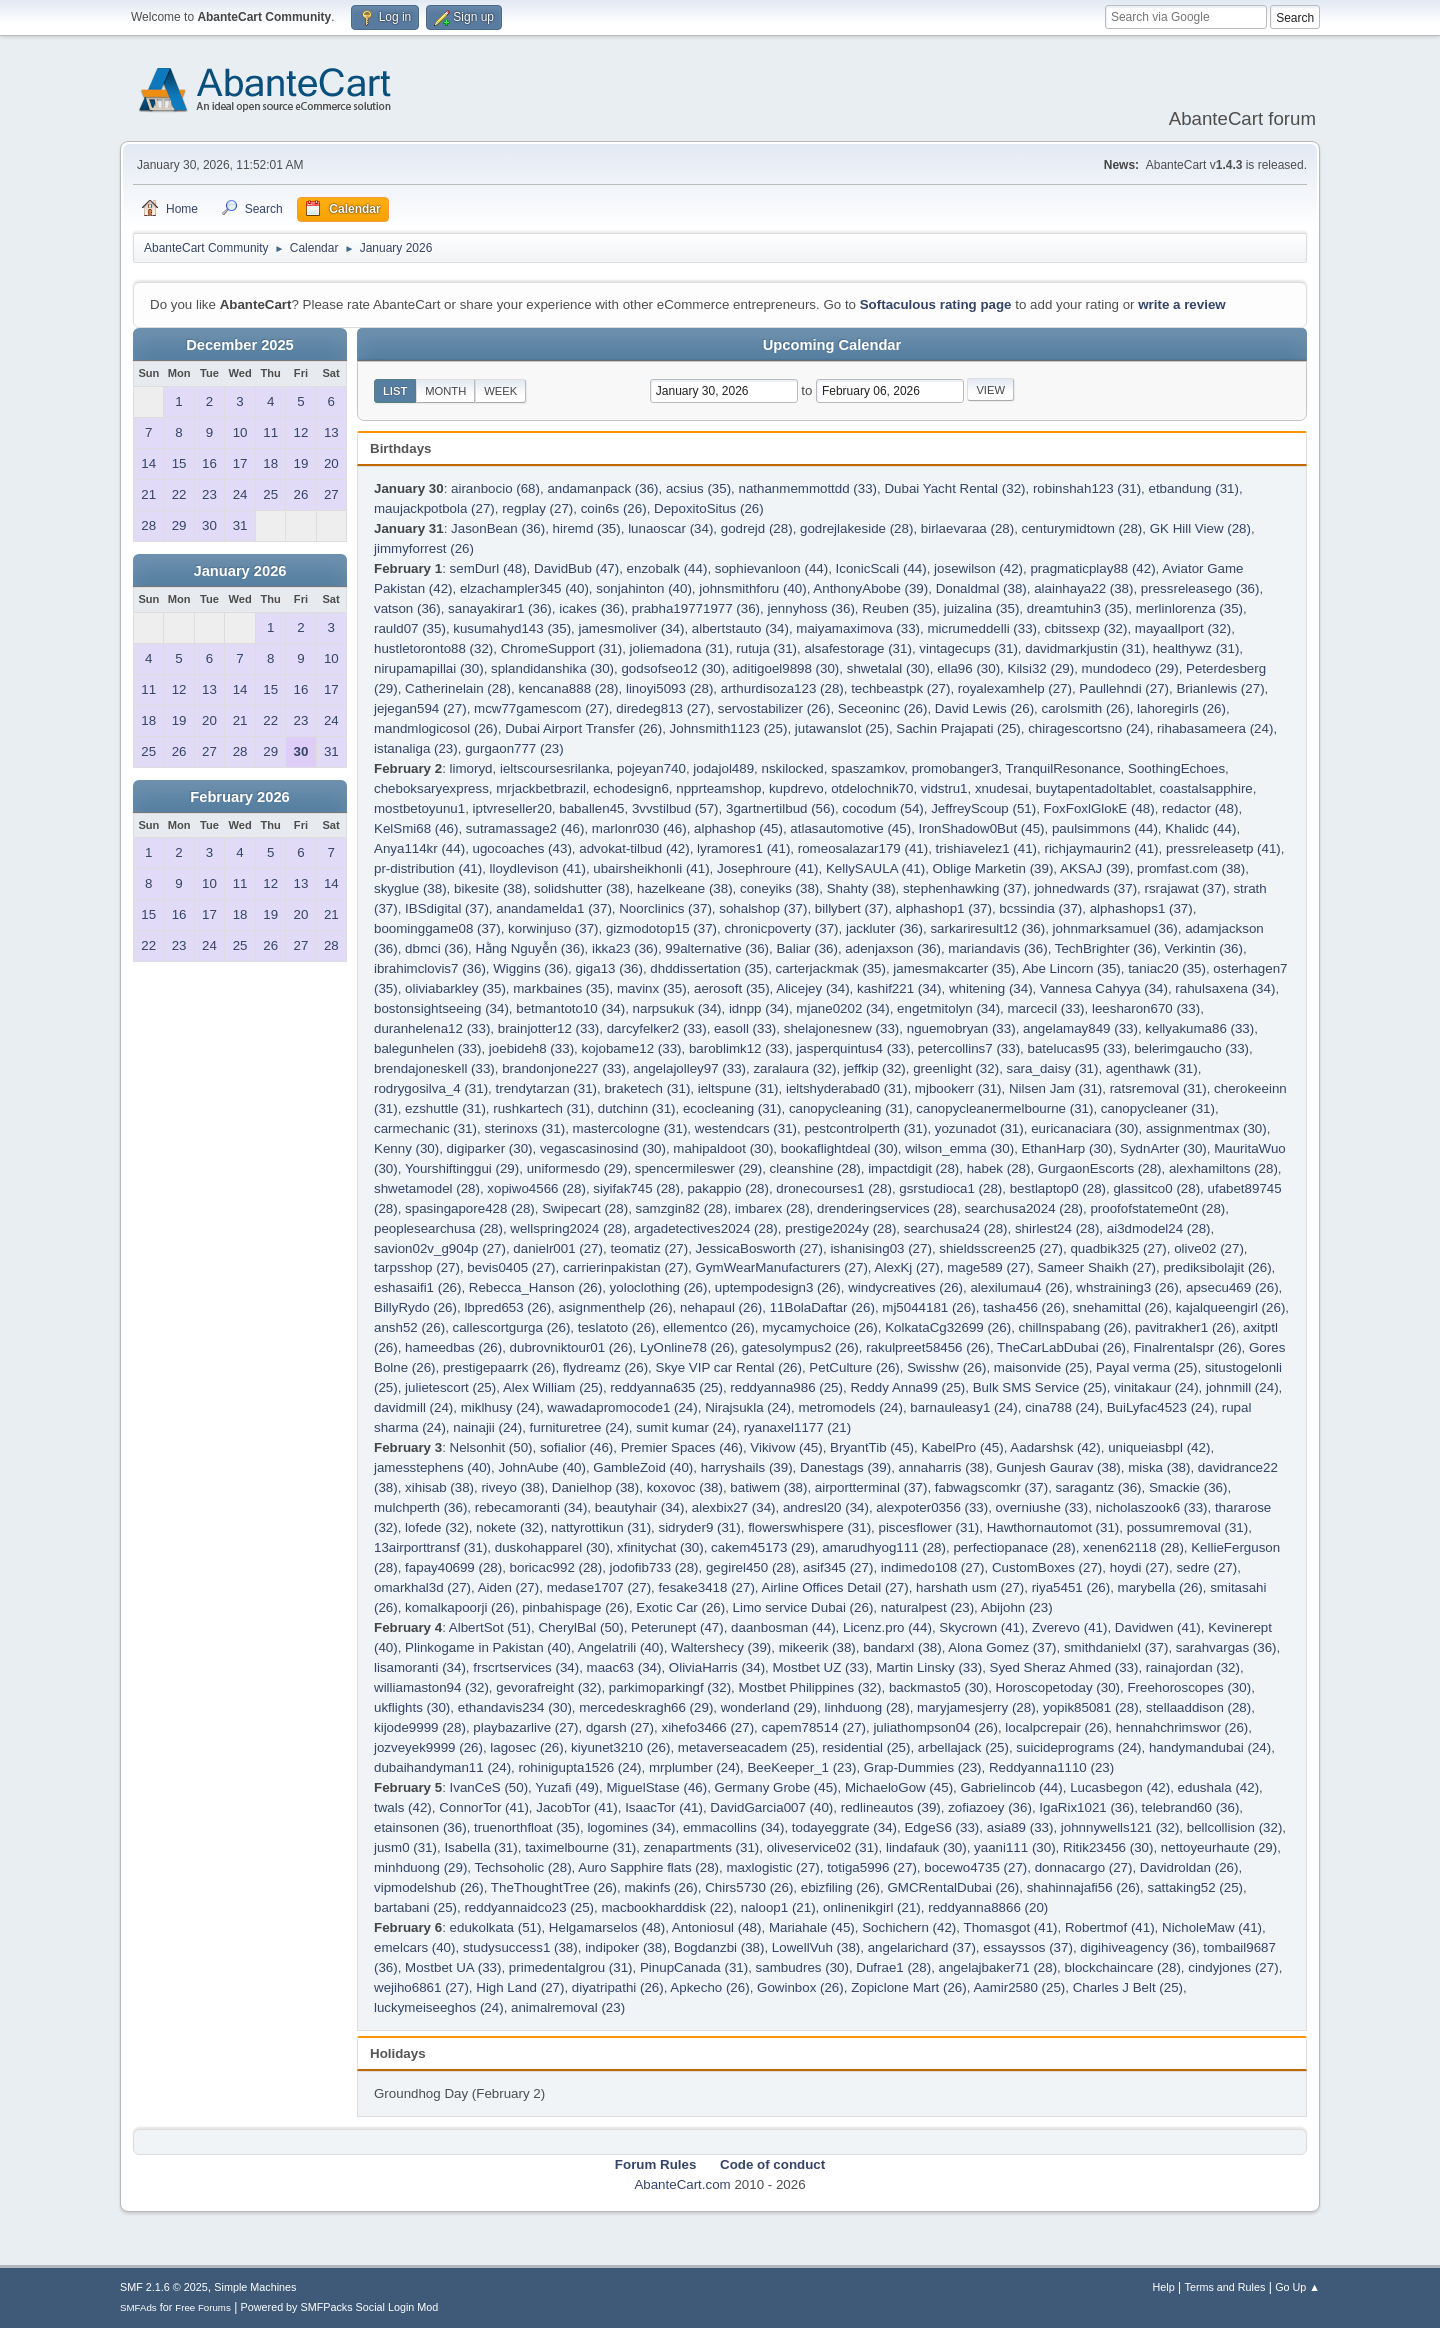  I want to click on 3gartnertilbud (56), so click(780, 808).